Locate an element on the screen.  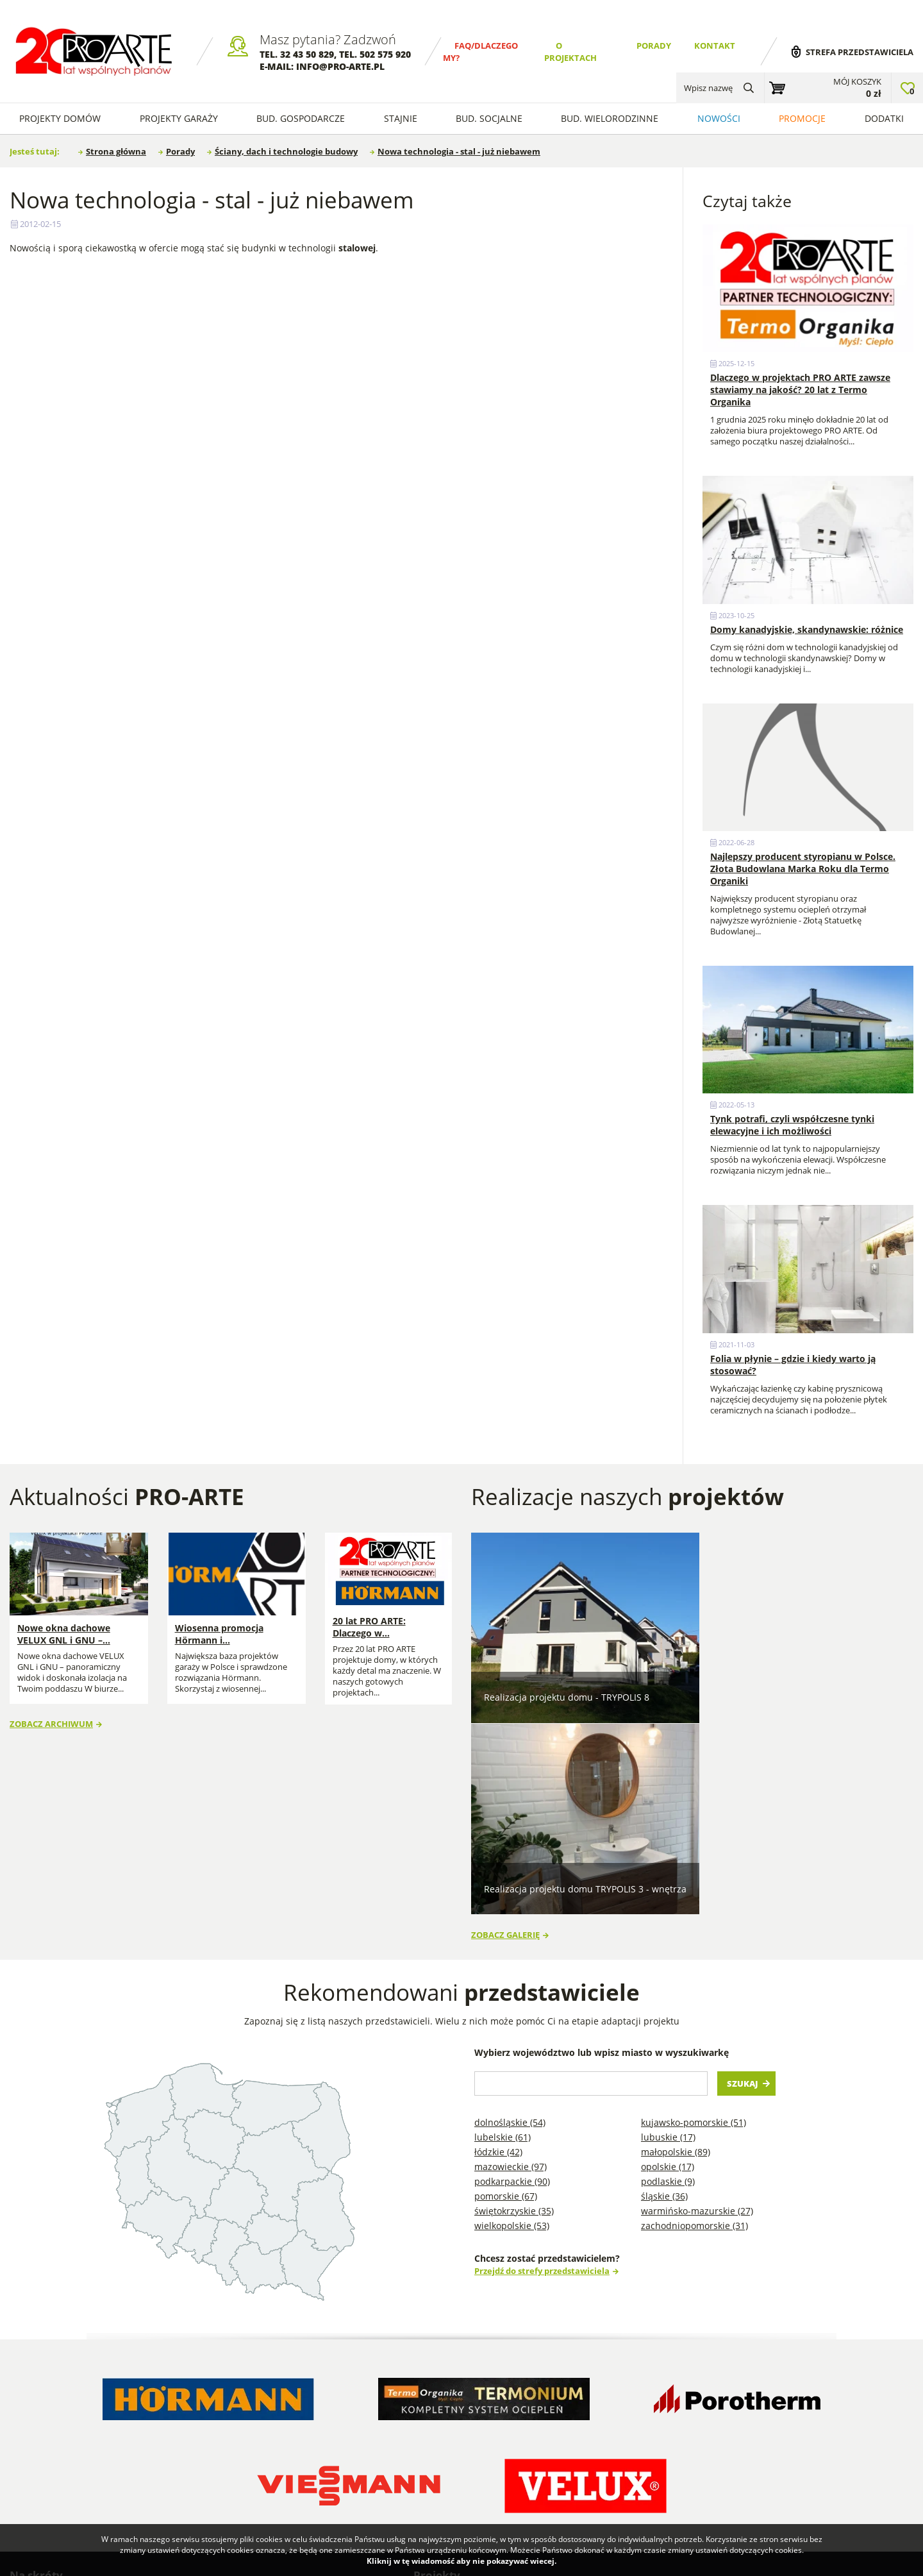
Projekty domów szkieletowych is located at coordinates (563, 2399).